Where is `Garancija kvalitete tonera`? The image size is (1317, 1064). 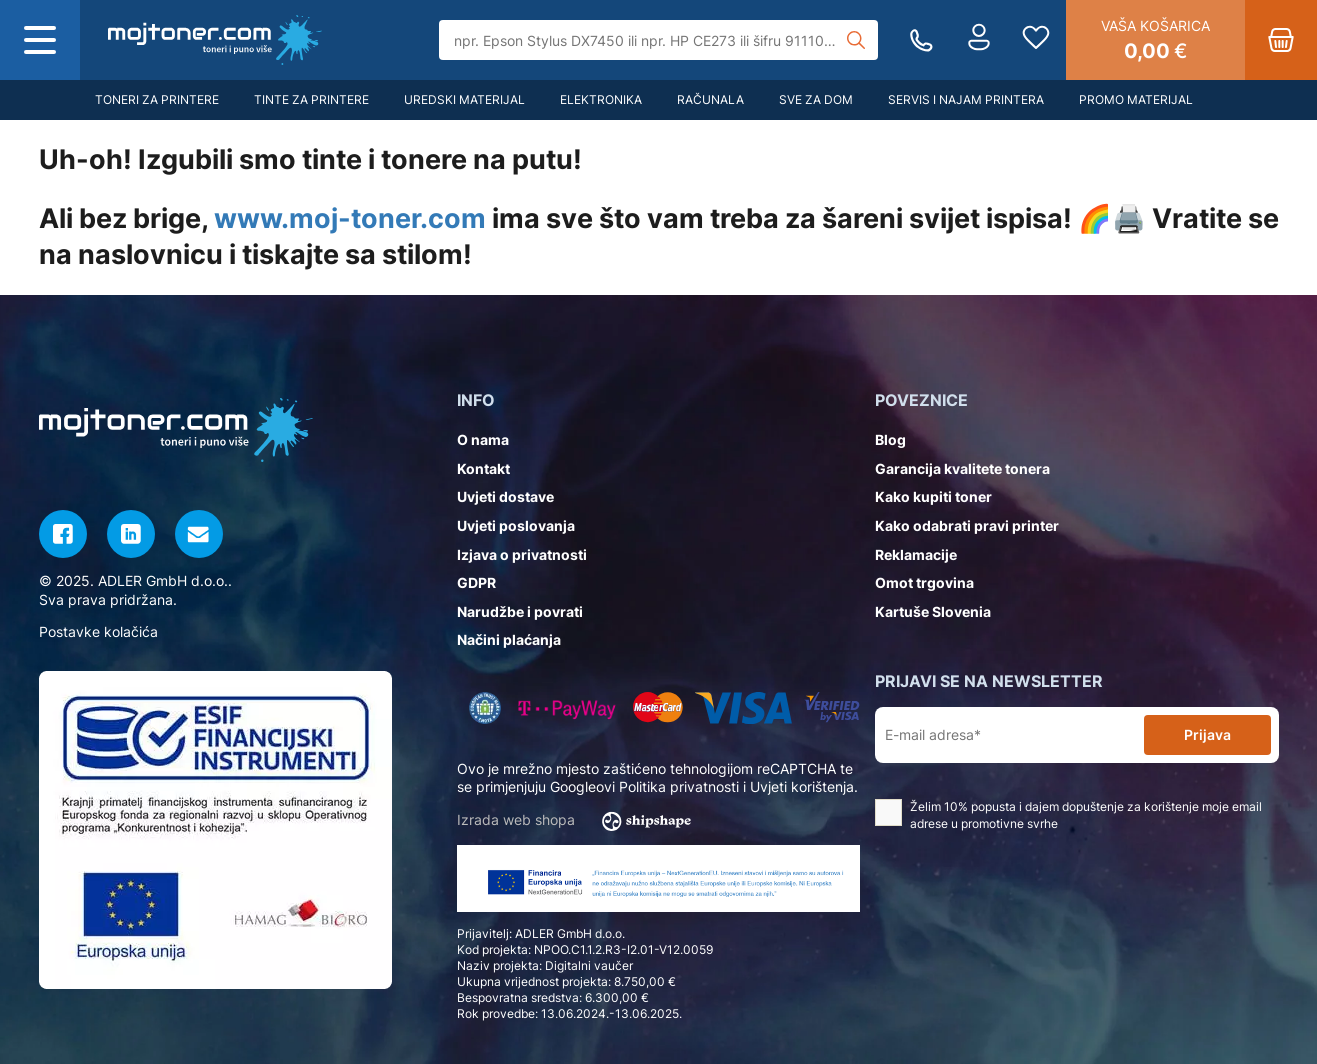
Garancija kvalitete tonera is located at coordinates (962, 468).